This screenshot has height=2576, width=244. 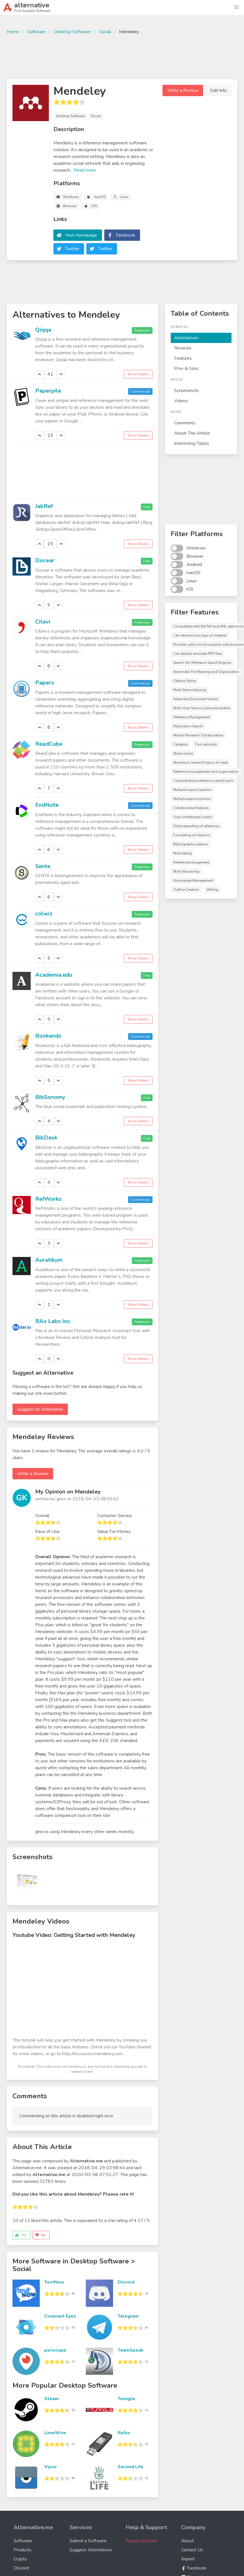 What do you see at coordinates (50, 1097) in the screenshot?
I see `BibSonomy` at bounding box center [50, 1097].